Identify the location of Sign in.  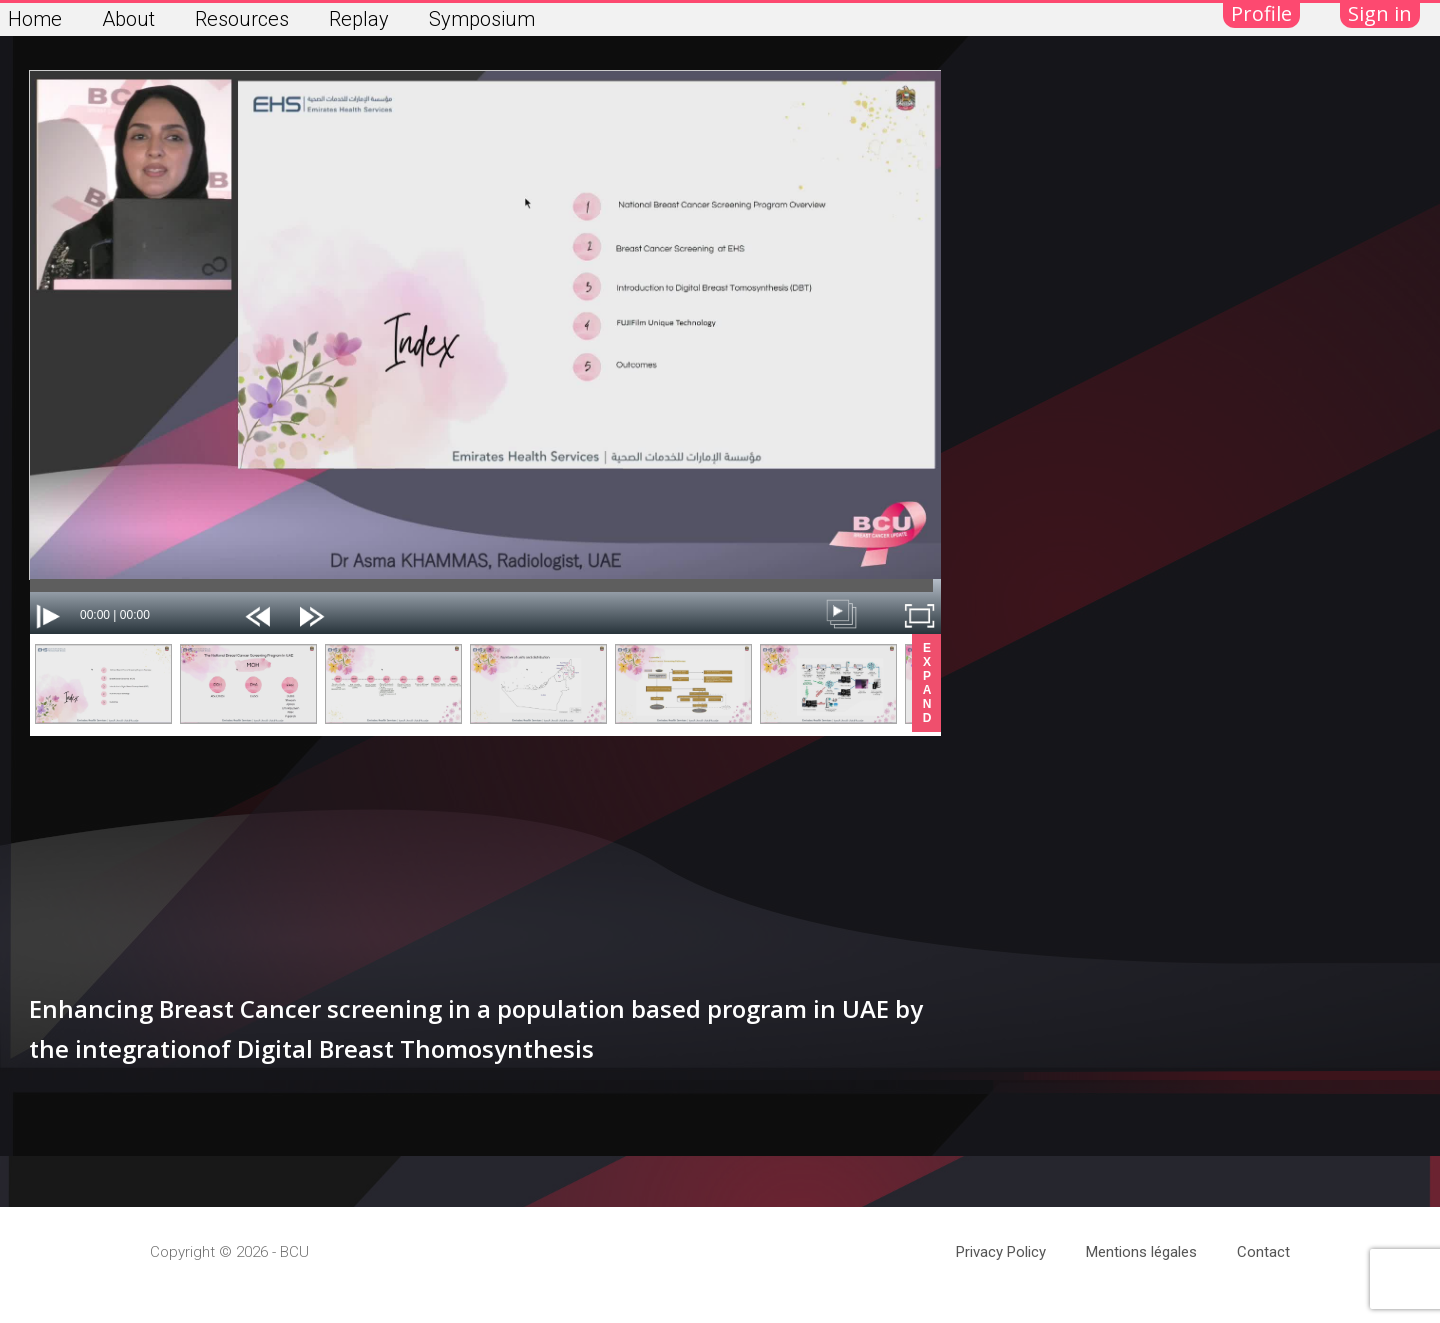
(1380, 13).